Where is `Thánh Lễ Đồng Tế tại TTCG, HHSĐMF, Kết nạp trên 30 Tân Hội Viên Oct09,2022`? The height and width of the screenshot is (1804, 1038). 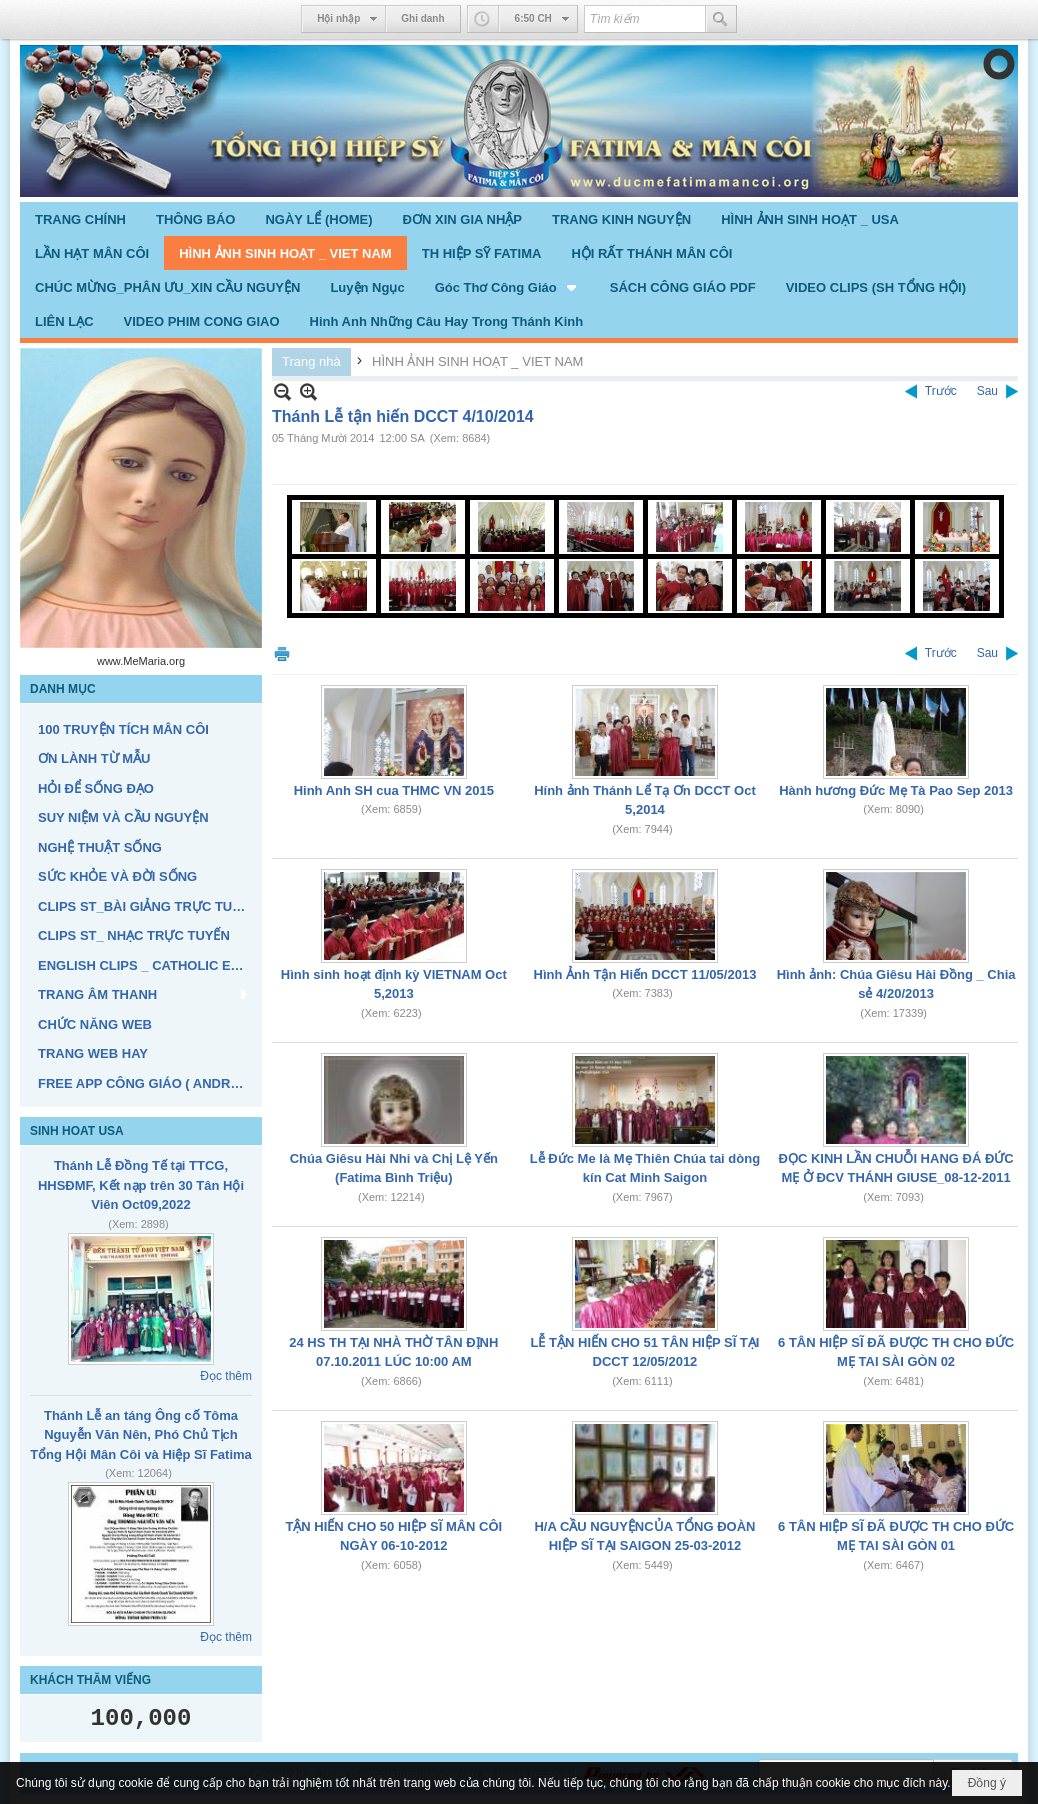
Thánh Lễ Đồng Tế tại TTCG, HHSĐMF, Kết nạp trên 30 Tân Hội Viên Oct09,2022 is located at coordinates (141, 1185).